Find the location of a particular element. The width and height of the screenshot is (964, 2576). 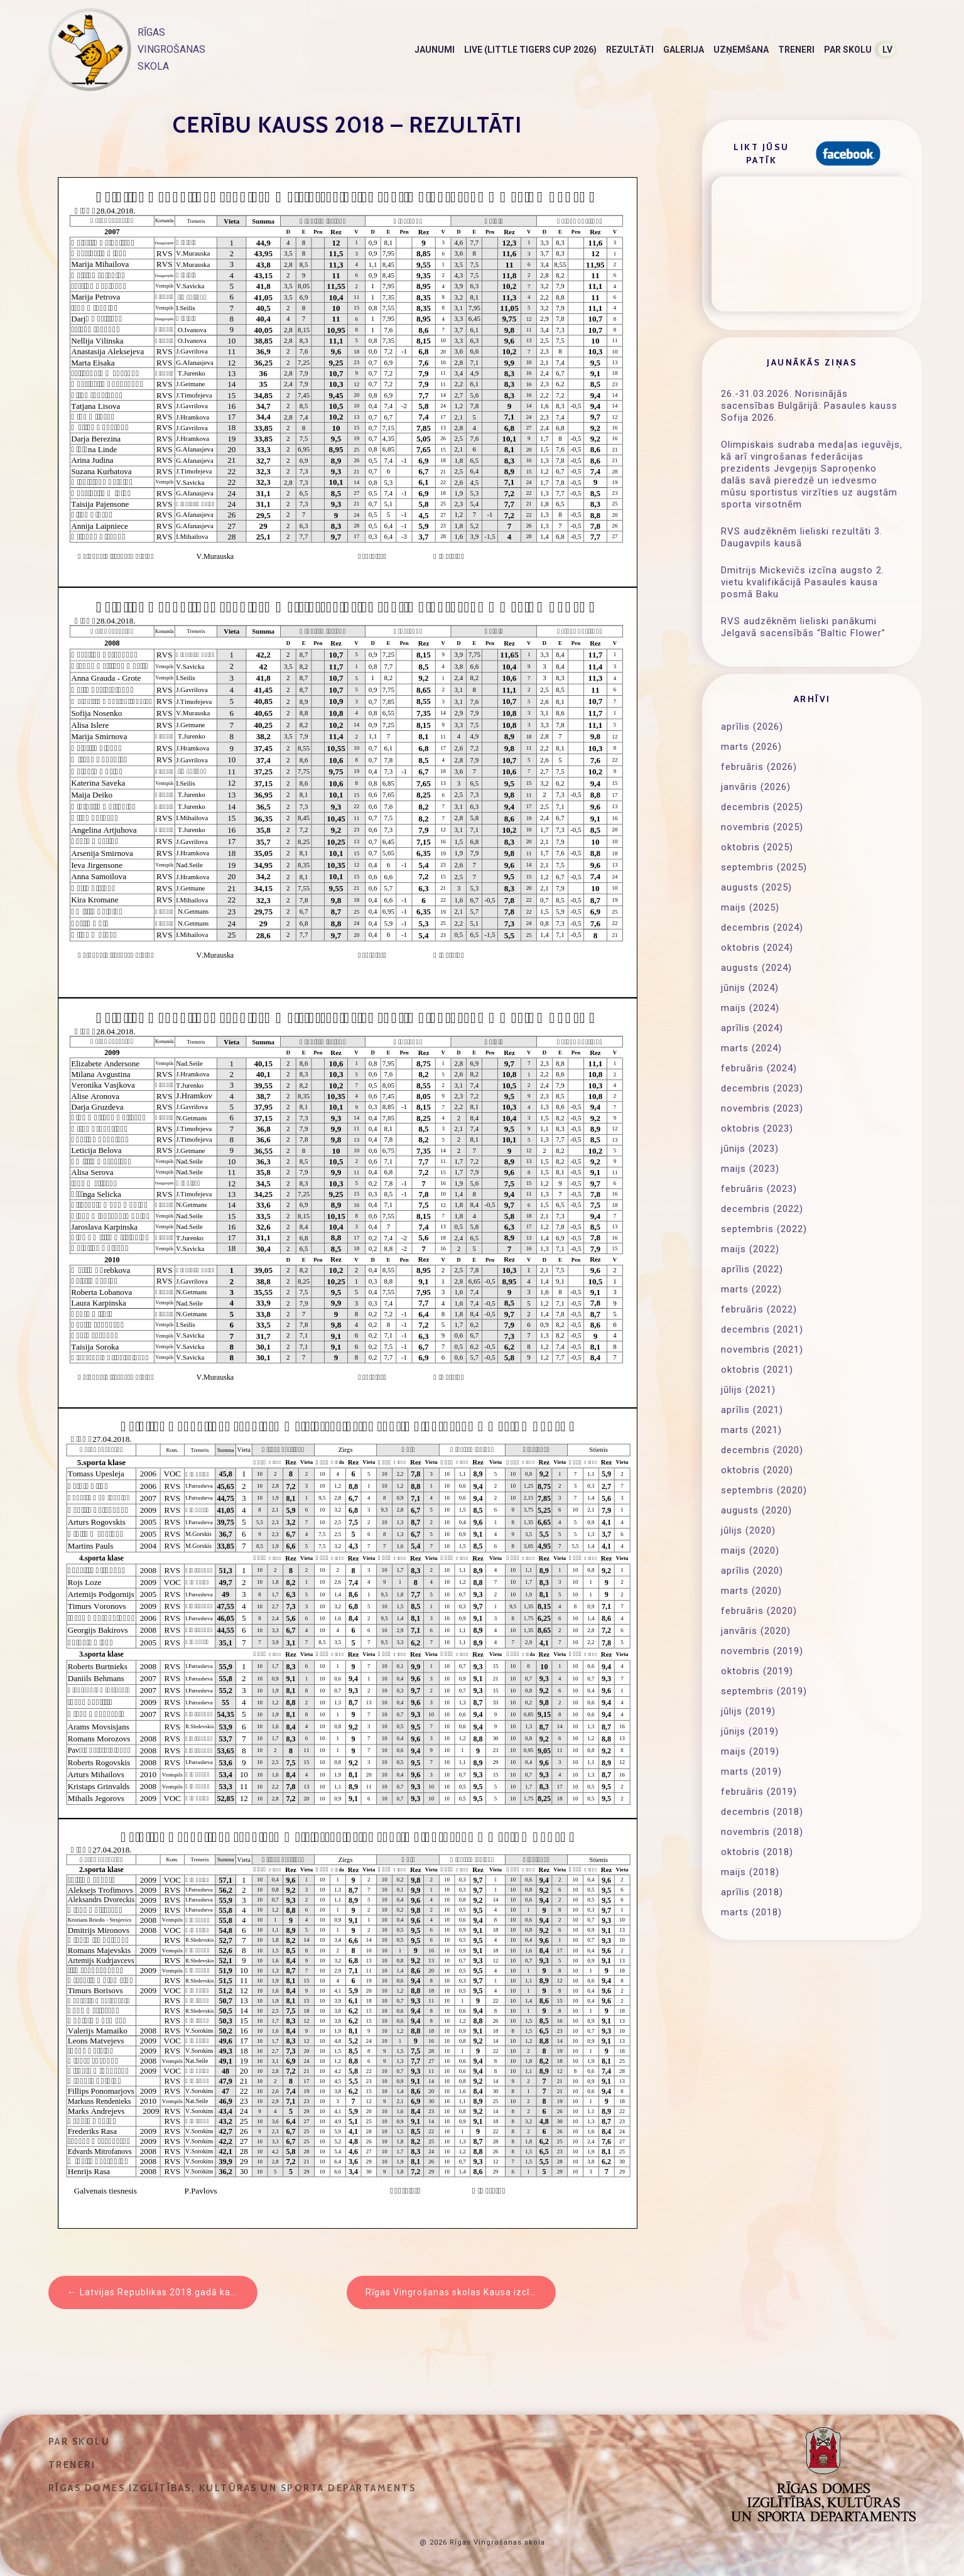

maijs (2018) is located at coordinates (750, 1872).